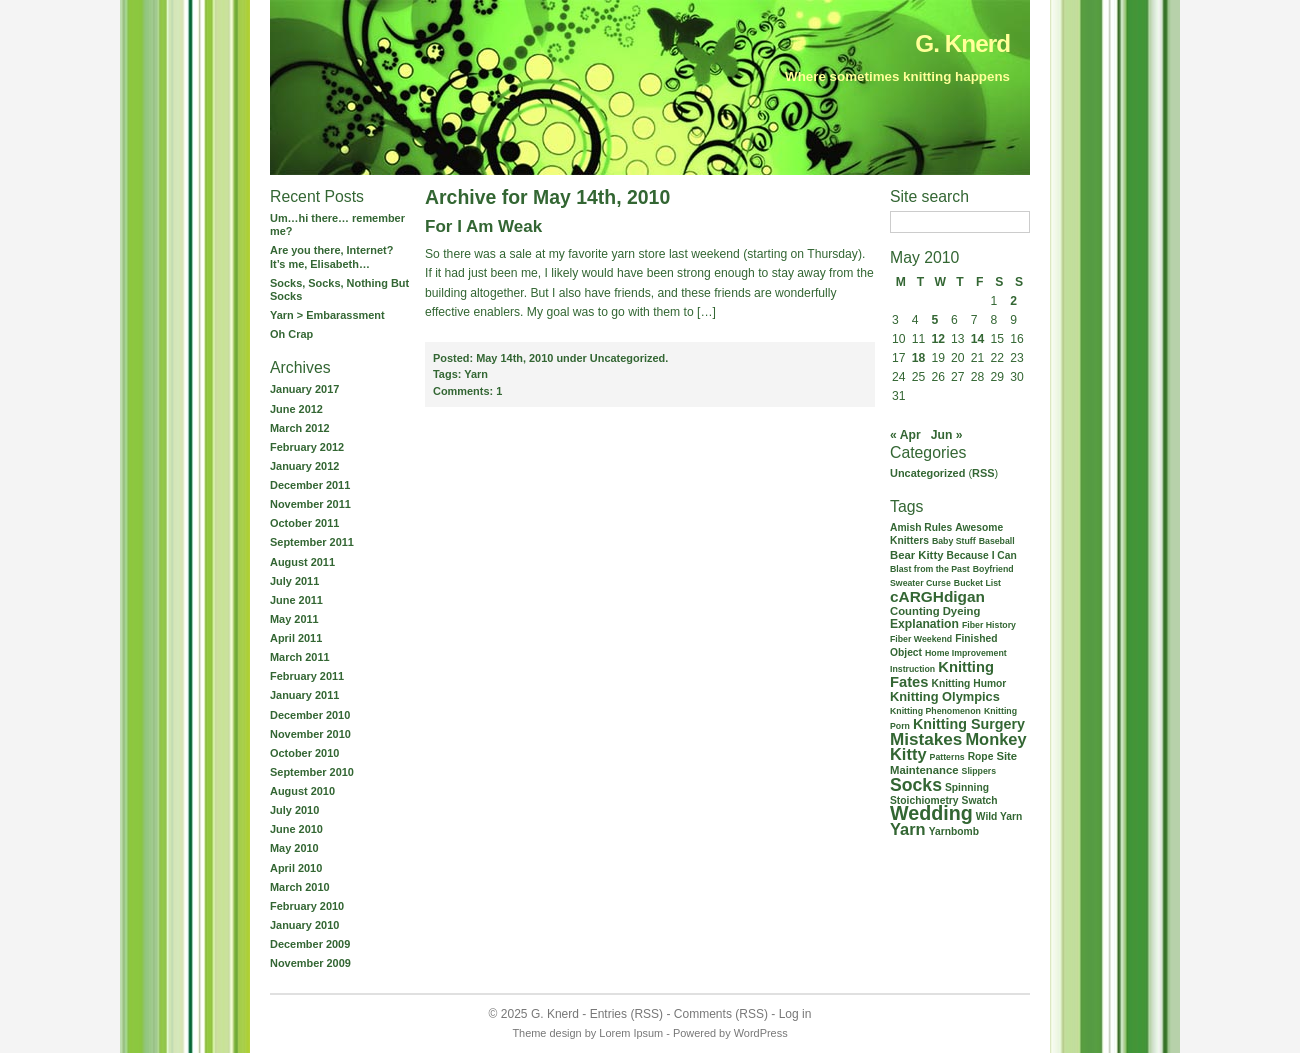  I want to click on December 2010, so click(310, 715).